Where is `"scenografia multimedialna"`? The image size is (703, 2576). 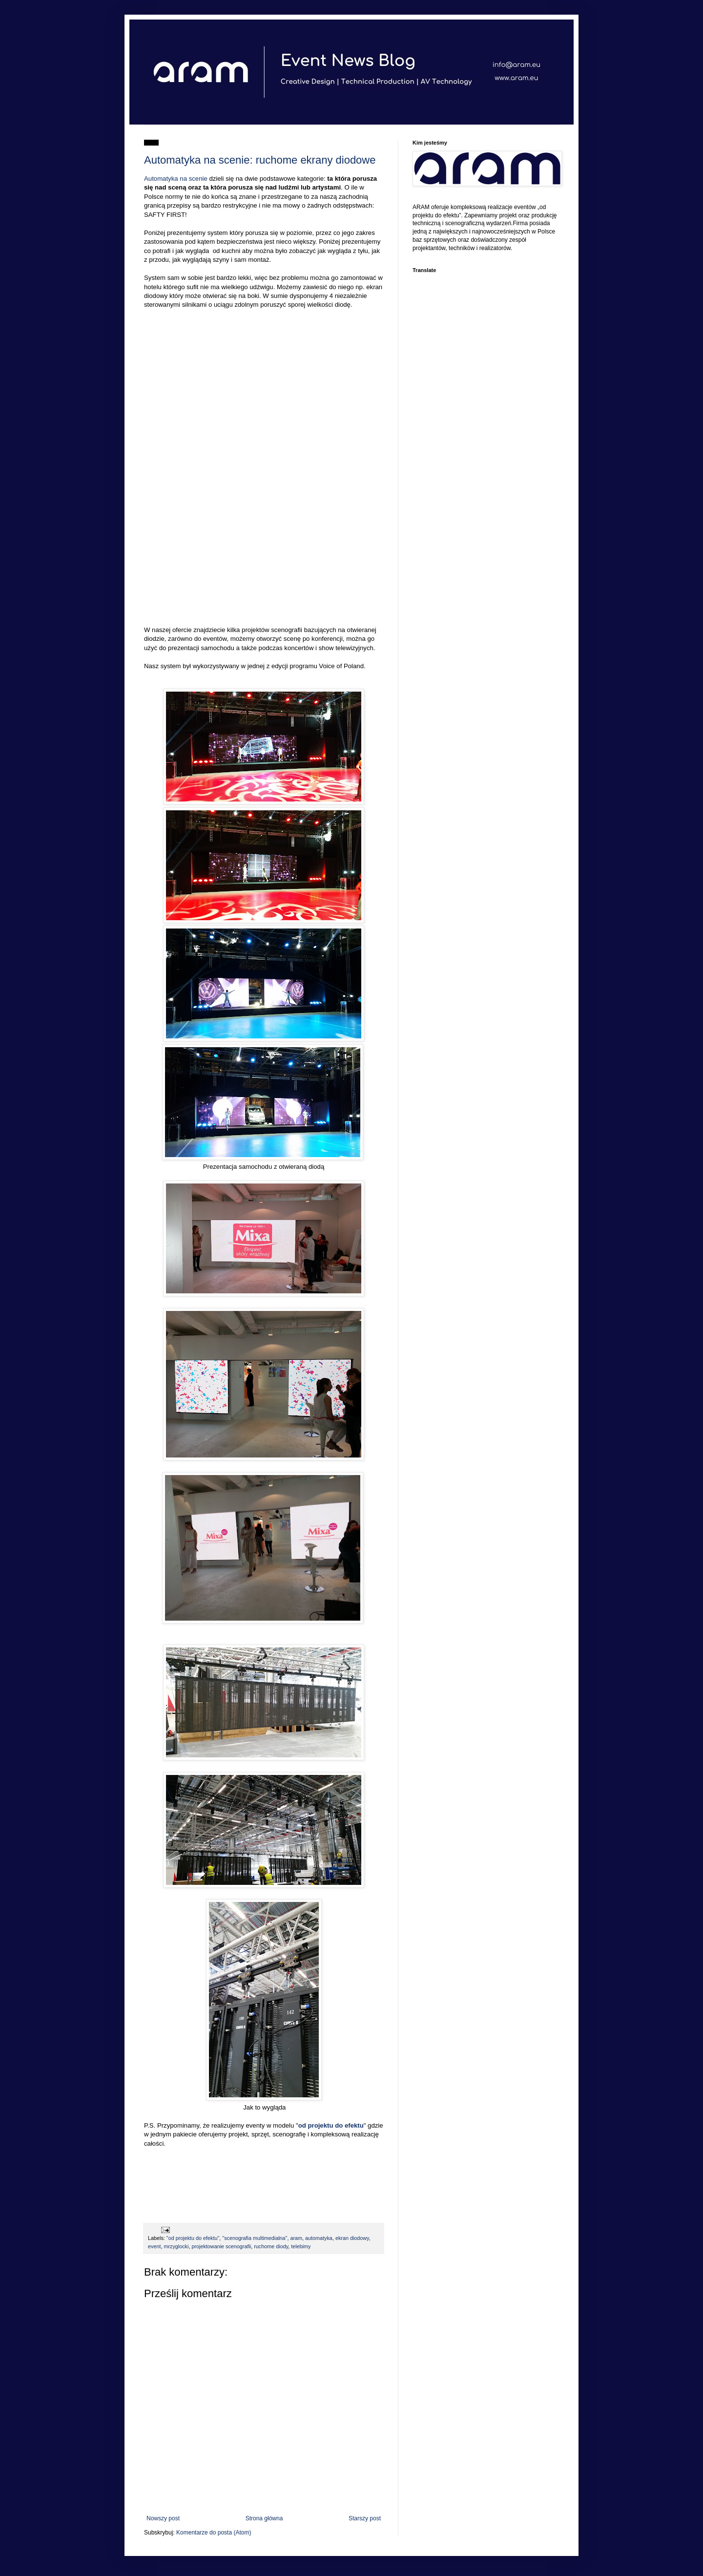 "scenografia multimedialna" is located at coordinates (254, 2238).